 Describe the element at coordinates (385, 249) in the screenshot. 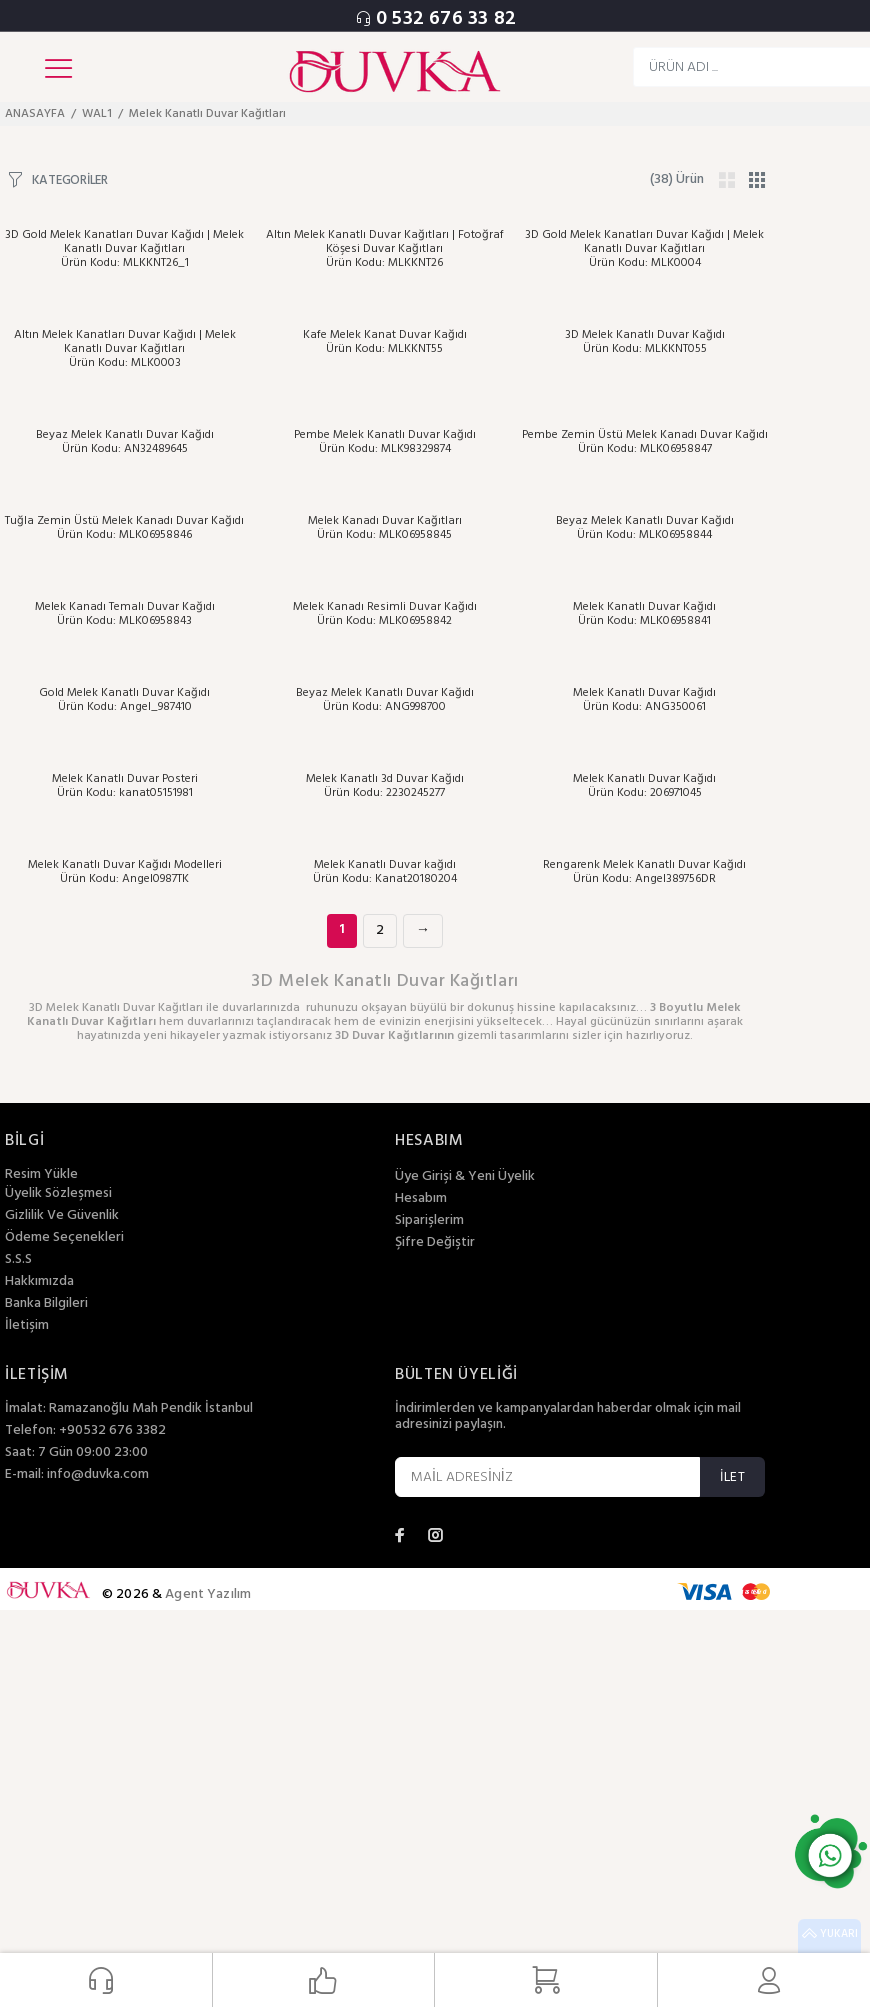

I see `Altın Melek Kanatlı Duvar Kağıtları | Fotoğraf Köşesi Duvar Kağıtları Ürün Kodu: MLKKNT26` at that location.